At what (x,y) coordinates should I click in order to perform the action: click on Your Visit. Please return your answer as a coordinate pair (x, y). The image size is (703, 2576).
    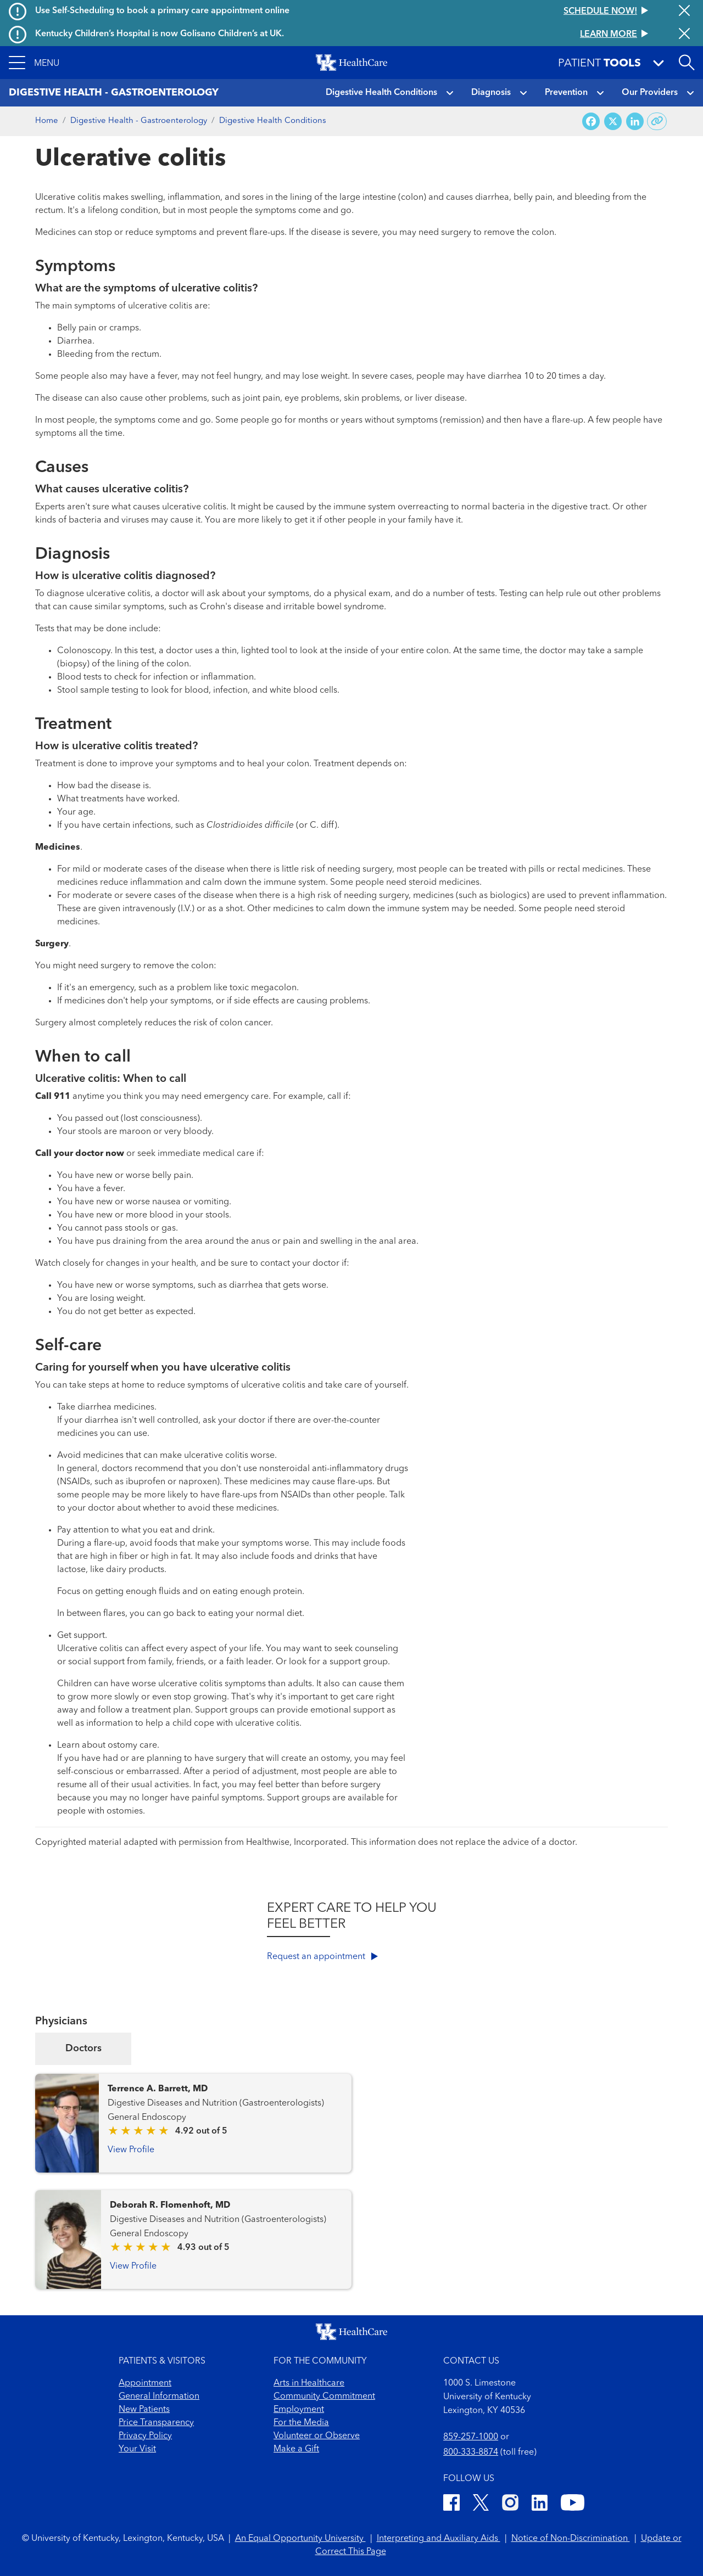
    Looking at the image, I should click on (137, 2449).